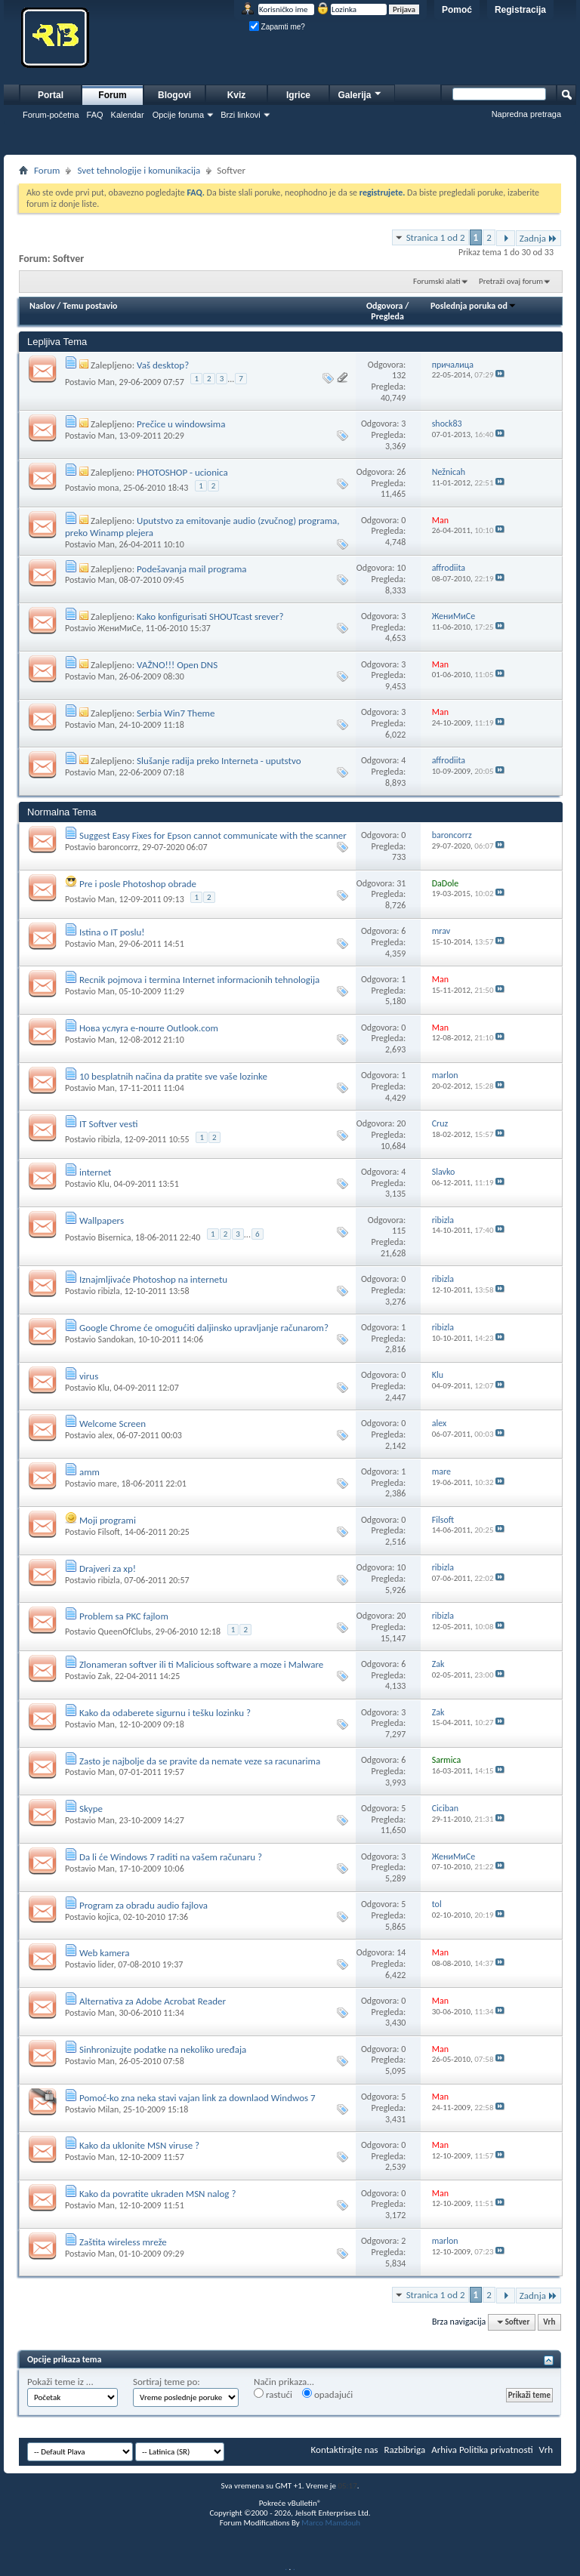  What do you see at coordinates (219, 760) in the screenshot?
I see `Slušanje radija preko Interneta - uputstvo` at bounding box center [219, 760].